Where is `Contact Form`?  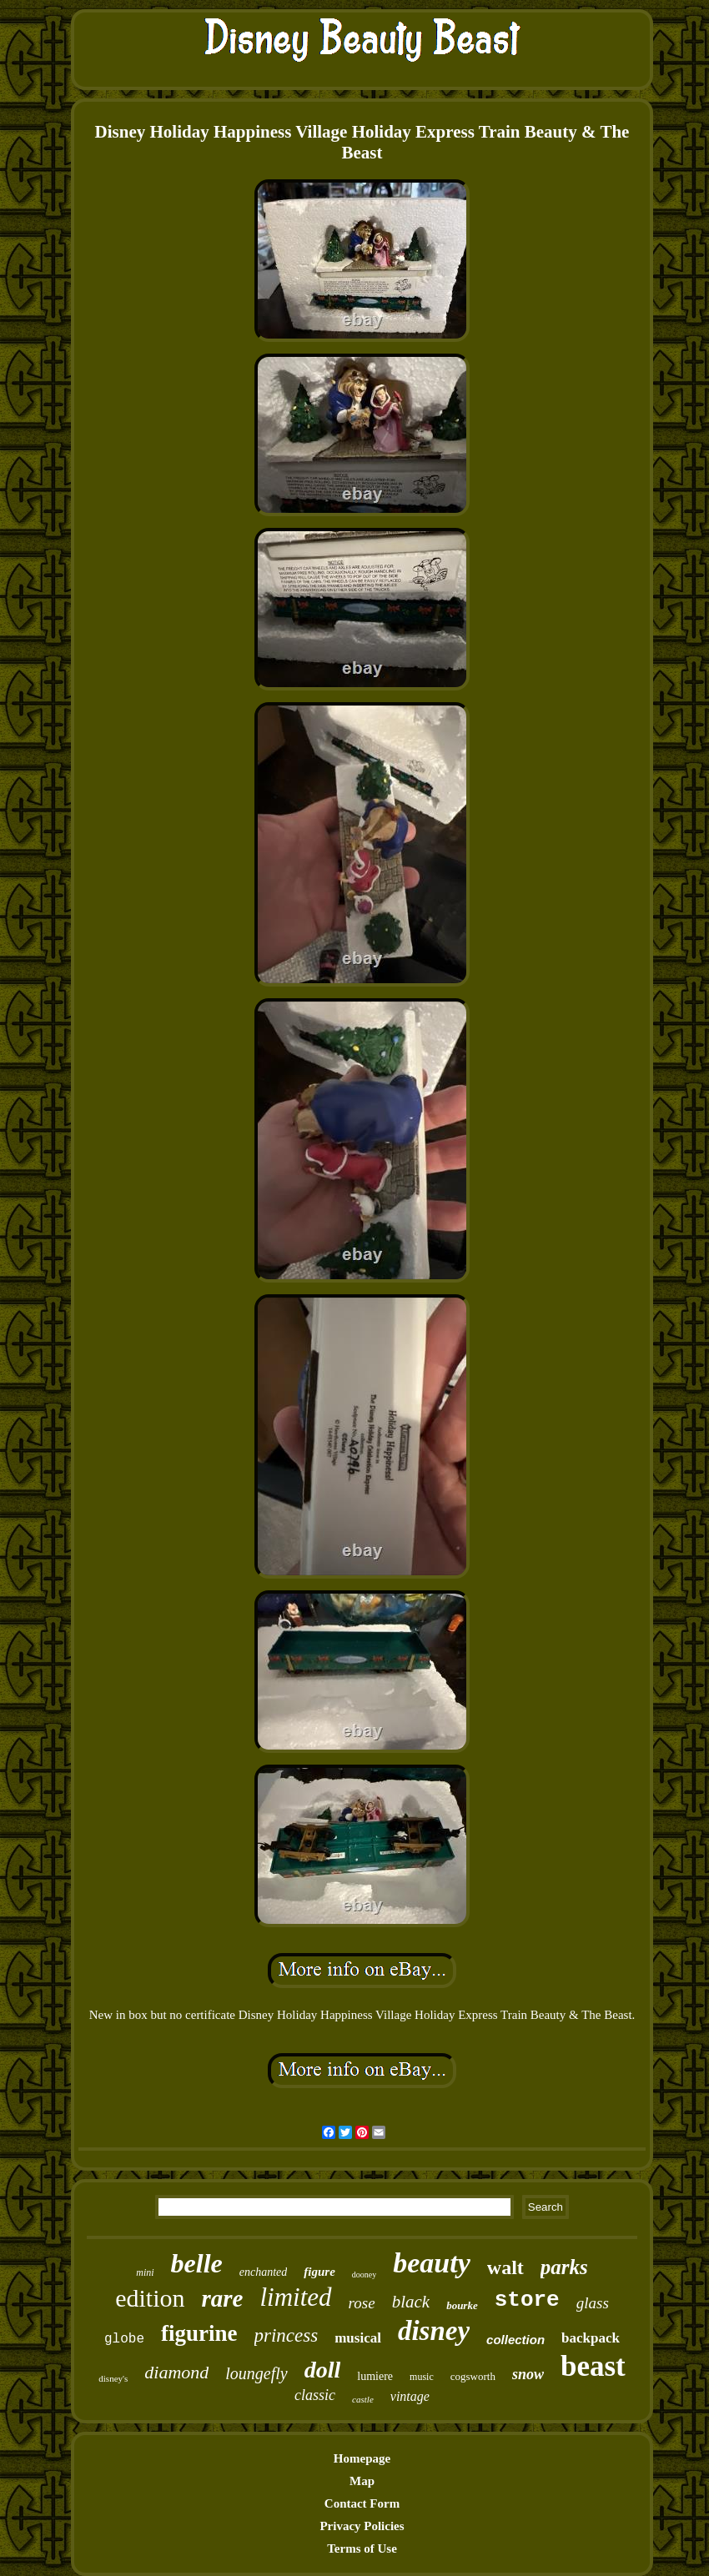 Contact Form is located at coordinates (362, 2503).